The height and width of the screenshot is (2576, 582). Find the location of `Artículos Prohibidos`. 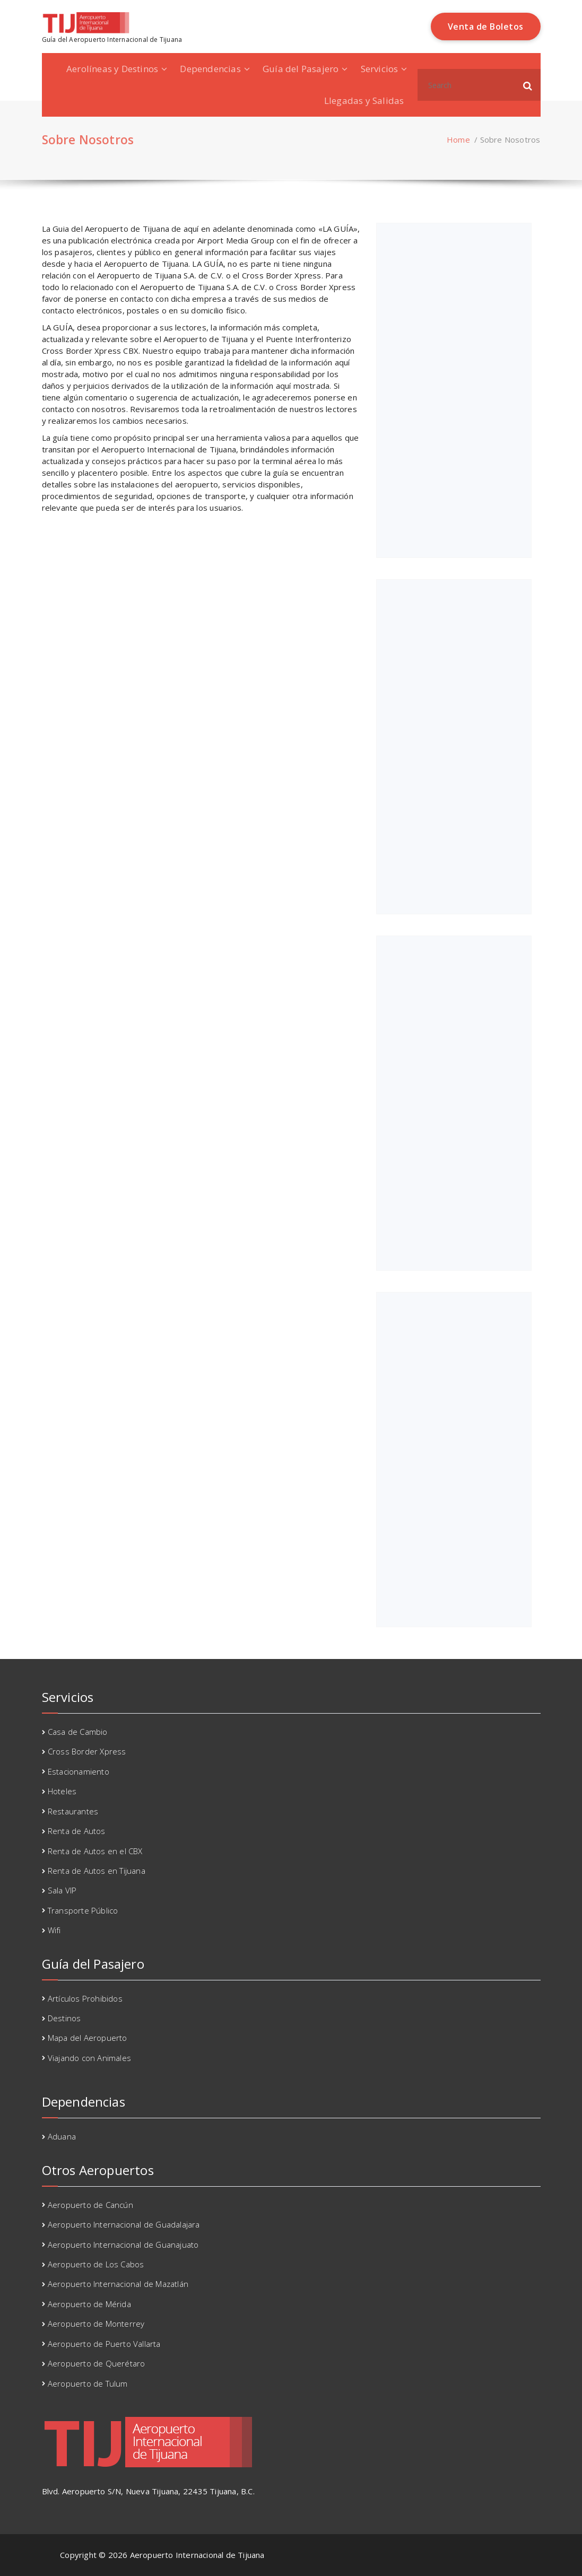

Artículos Prohibidos is located at coordinates (85, 1998).